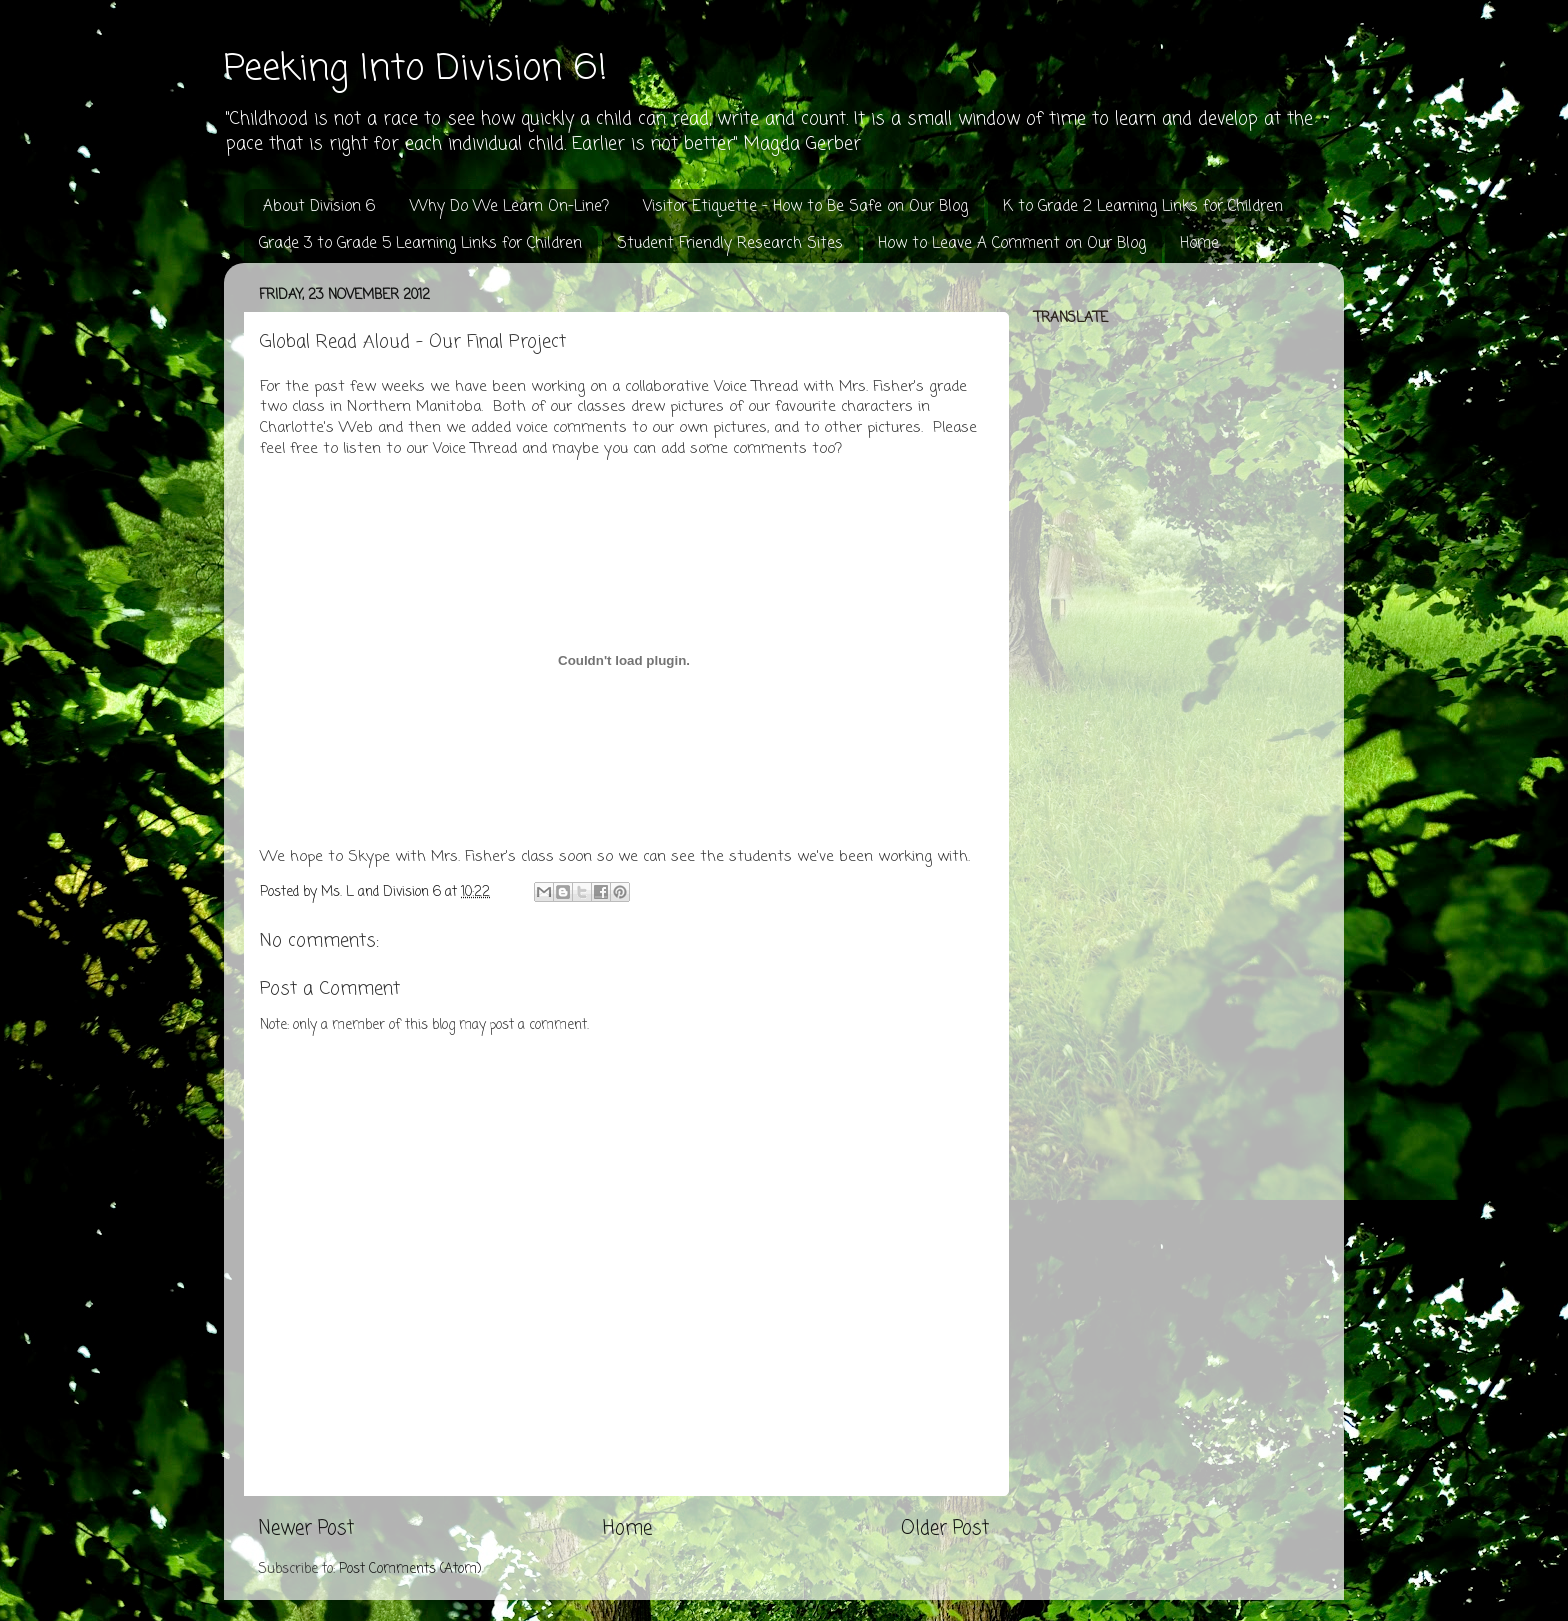 This screenshot has height=1621, width=1568. What do you see at coordinates (1143, 207) in the screenshot?
I see `K to Grade 2 Learning Links for Children` at bounding box center [1143, 207].